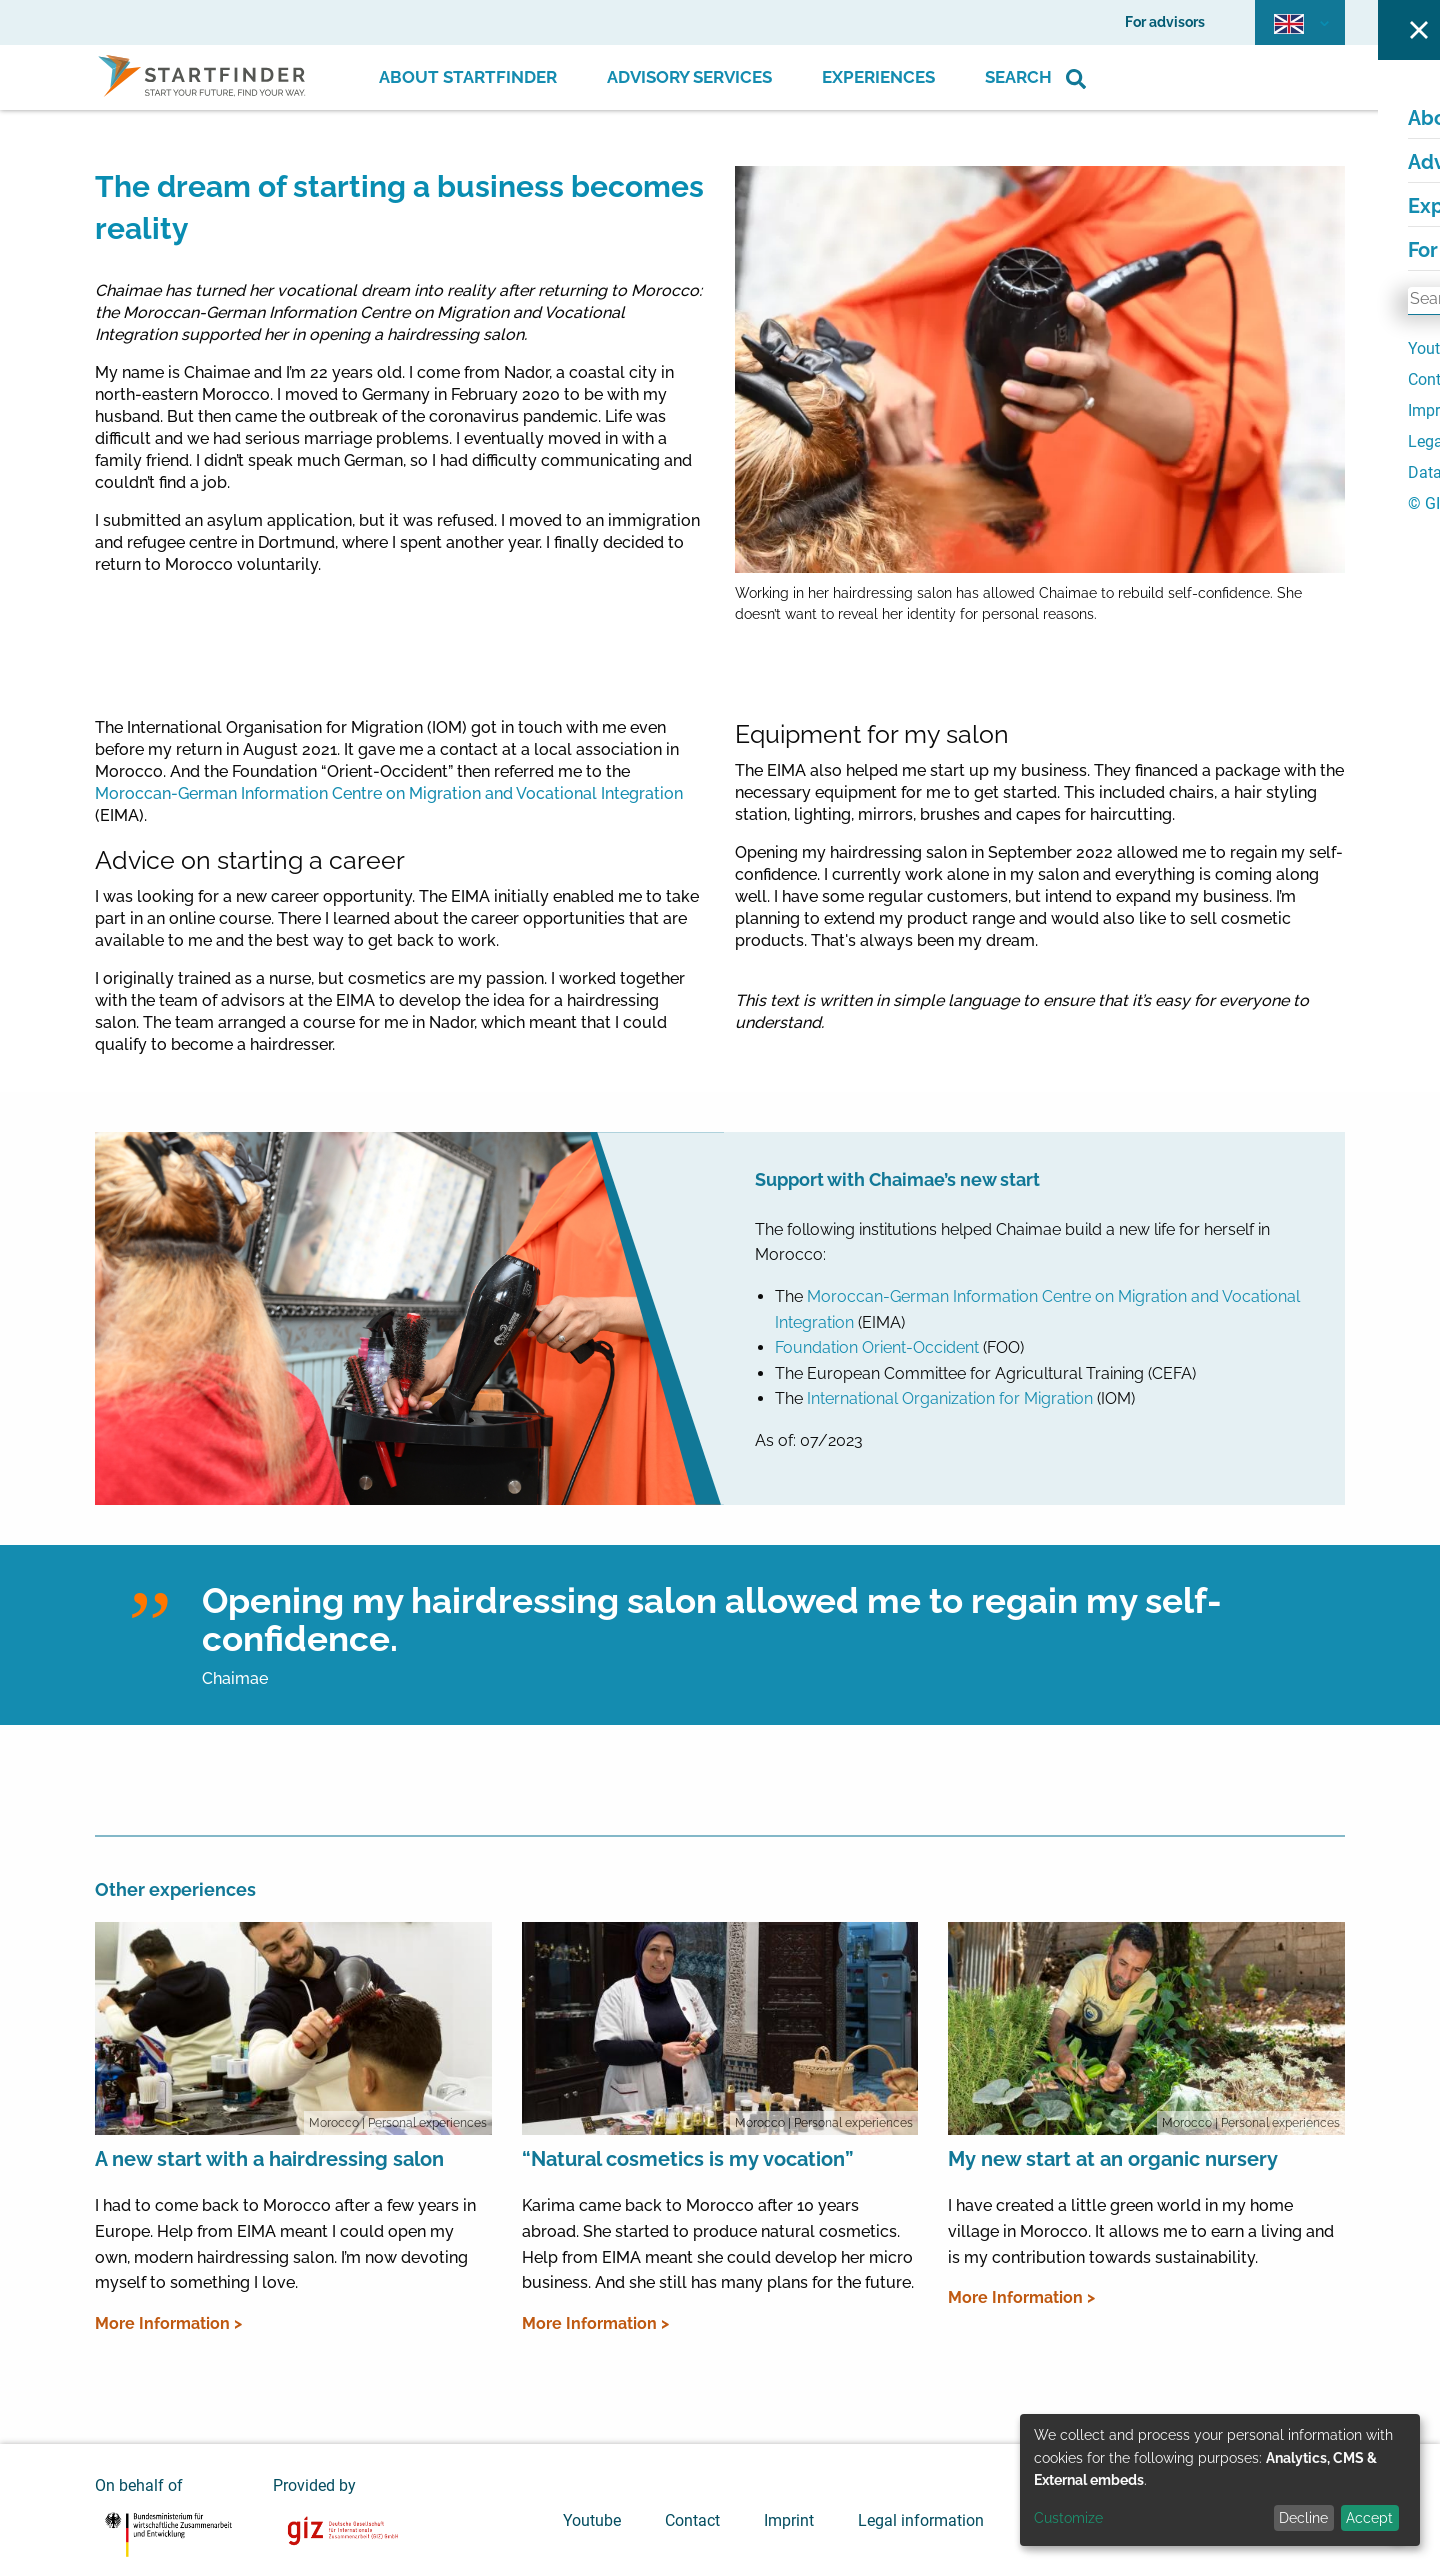 The image size is (1440, 2566). Describe the element at coordinates (1068, 2518) in the screenshot. I see `Customize [button]` at that location.